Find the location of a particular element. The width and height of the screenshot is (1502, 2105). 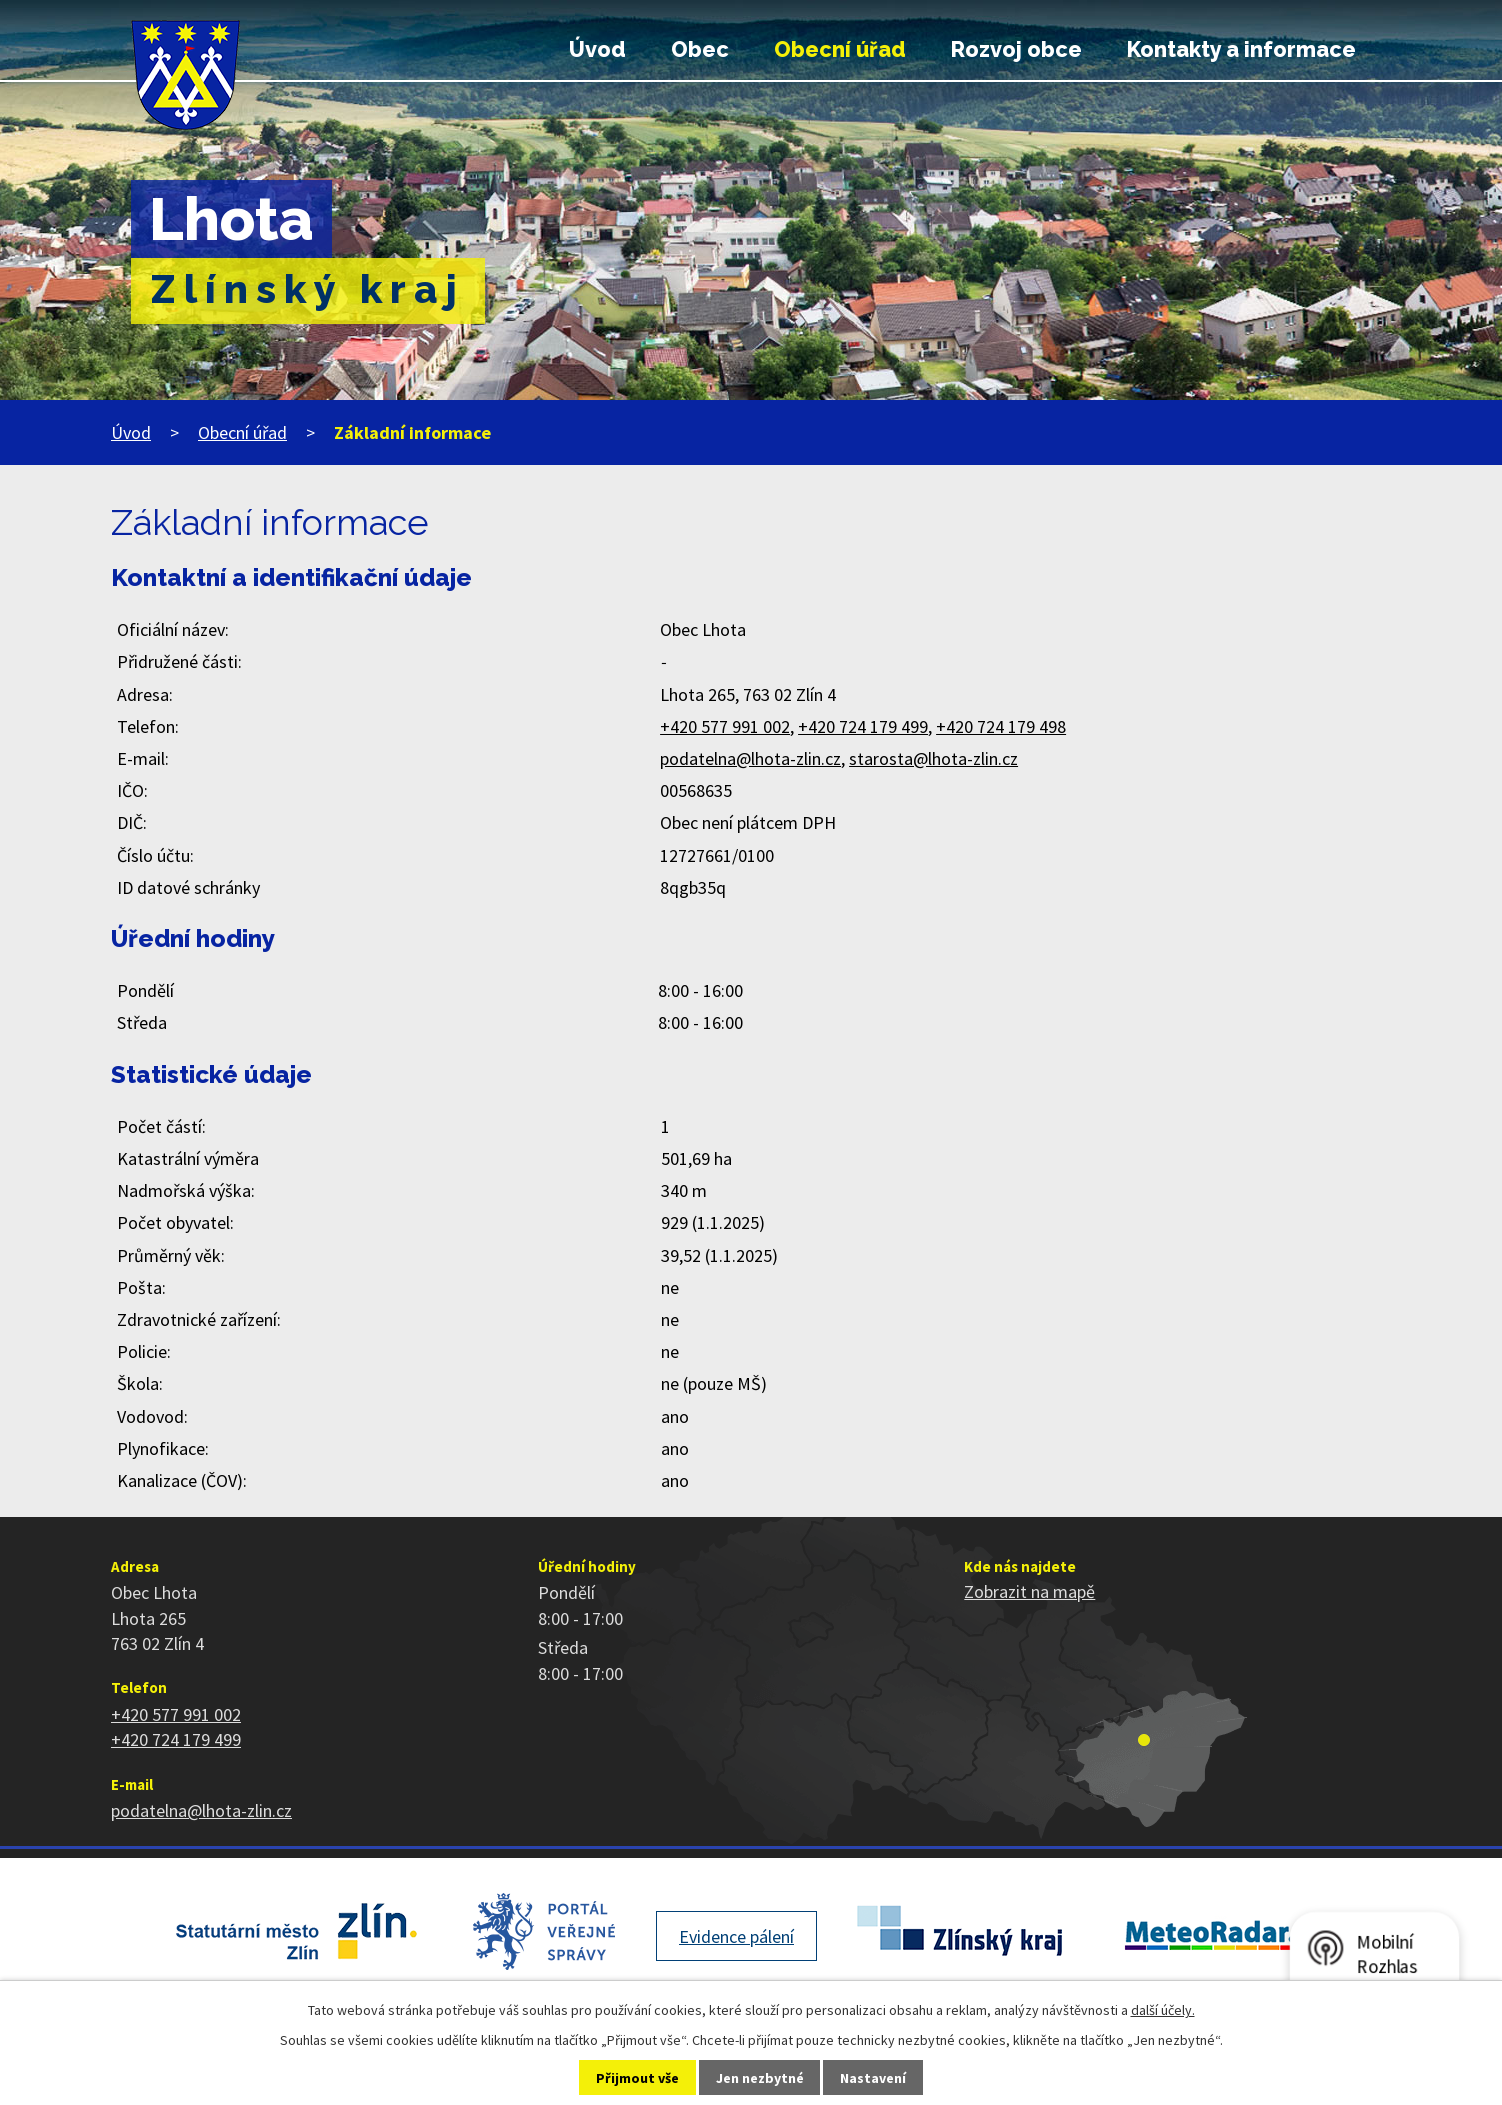

+420 724 179 498 is located at coordinates (1001, 726).